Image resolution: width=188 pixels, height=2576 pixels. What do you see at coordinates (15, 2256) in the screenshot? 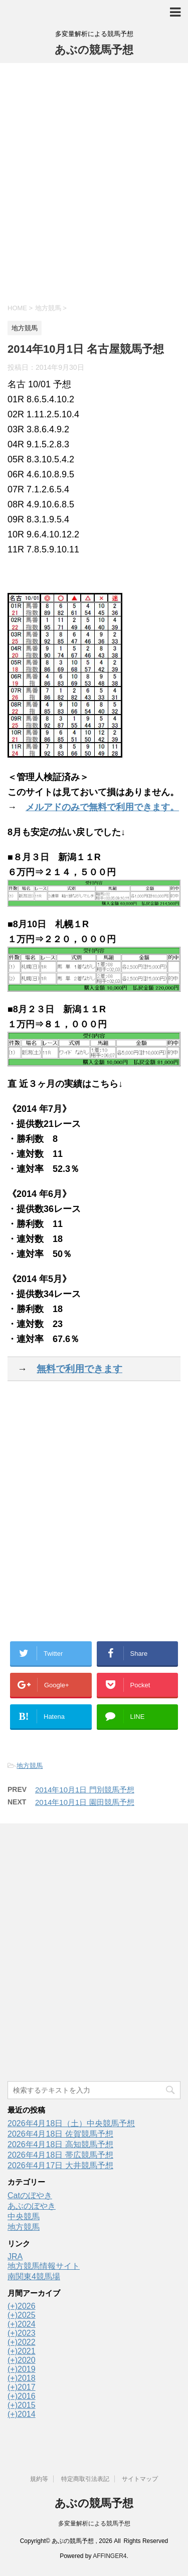
I see `JRA` at bounding box center [15, 2256].